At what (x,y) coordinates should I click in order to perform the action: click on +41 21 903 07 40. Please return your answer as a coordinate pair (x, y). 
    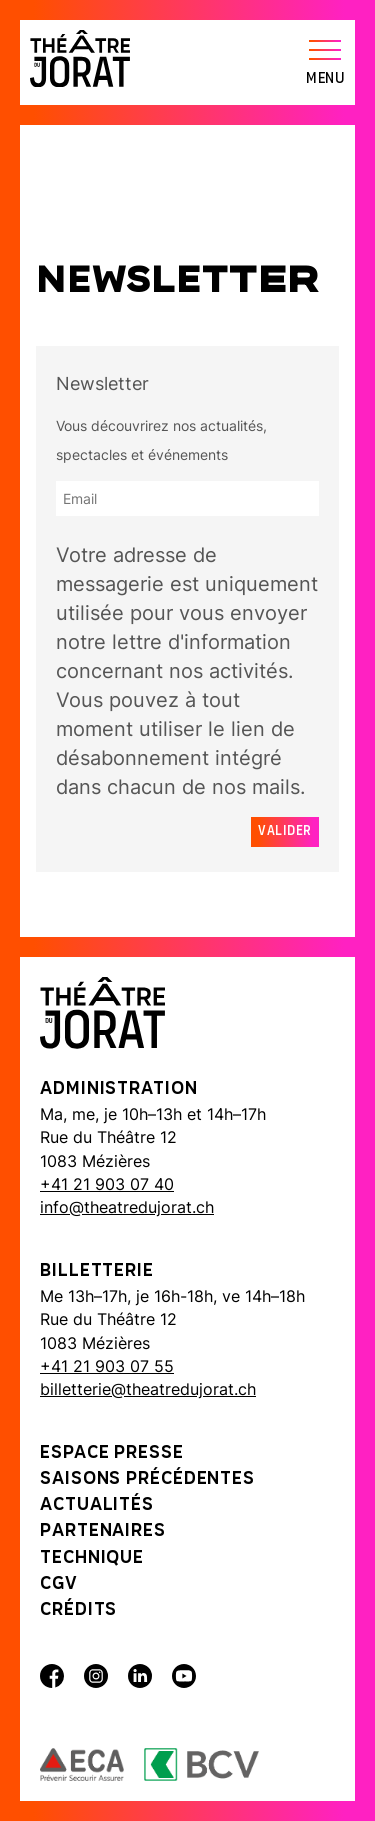
    Looking at the image, I should click on (107, 1184).